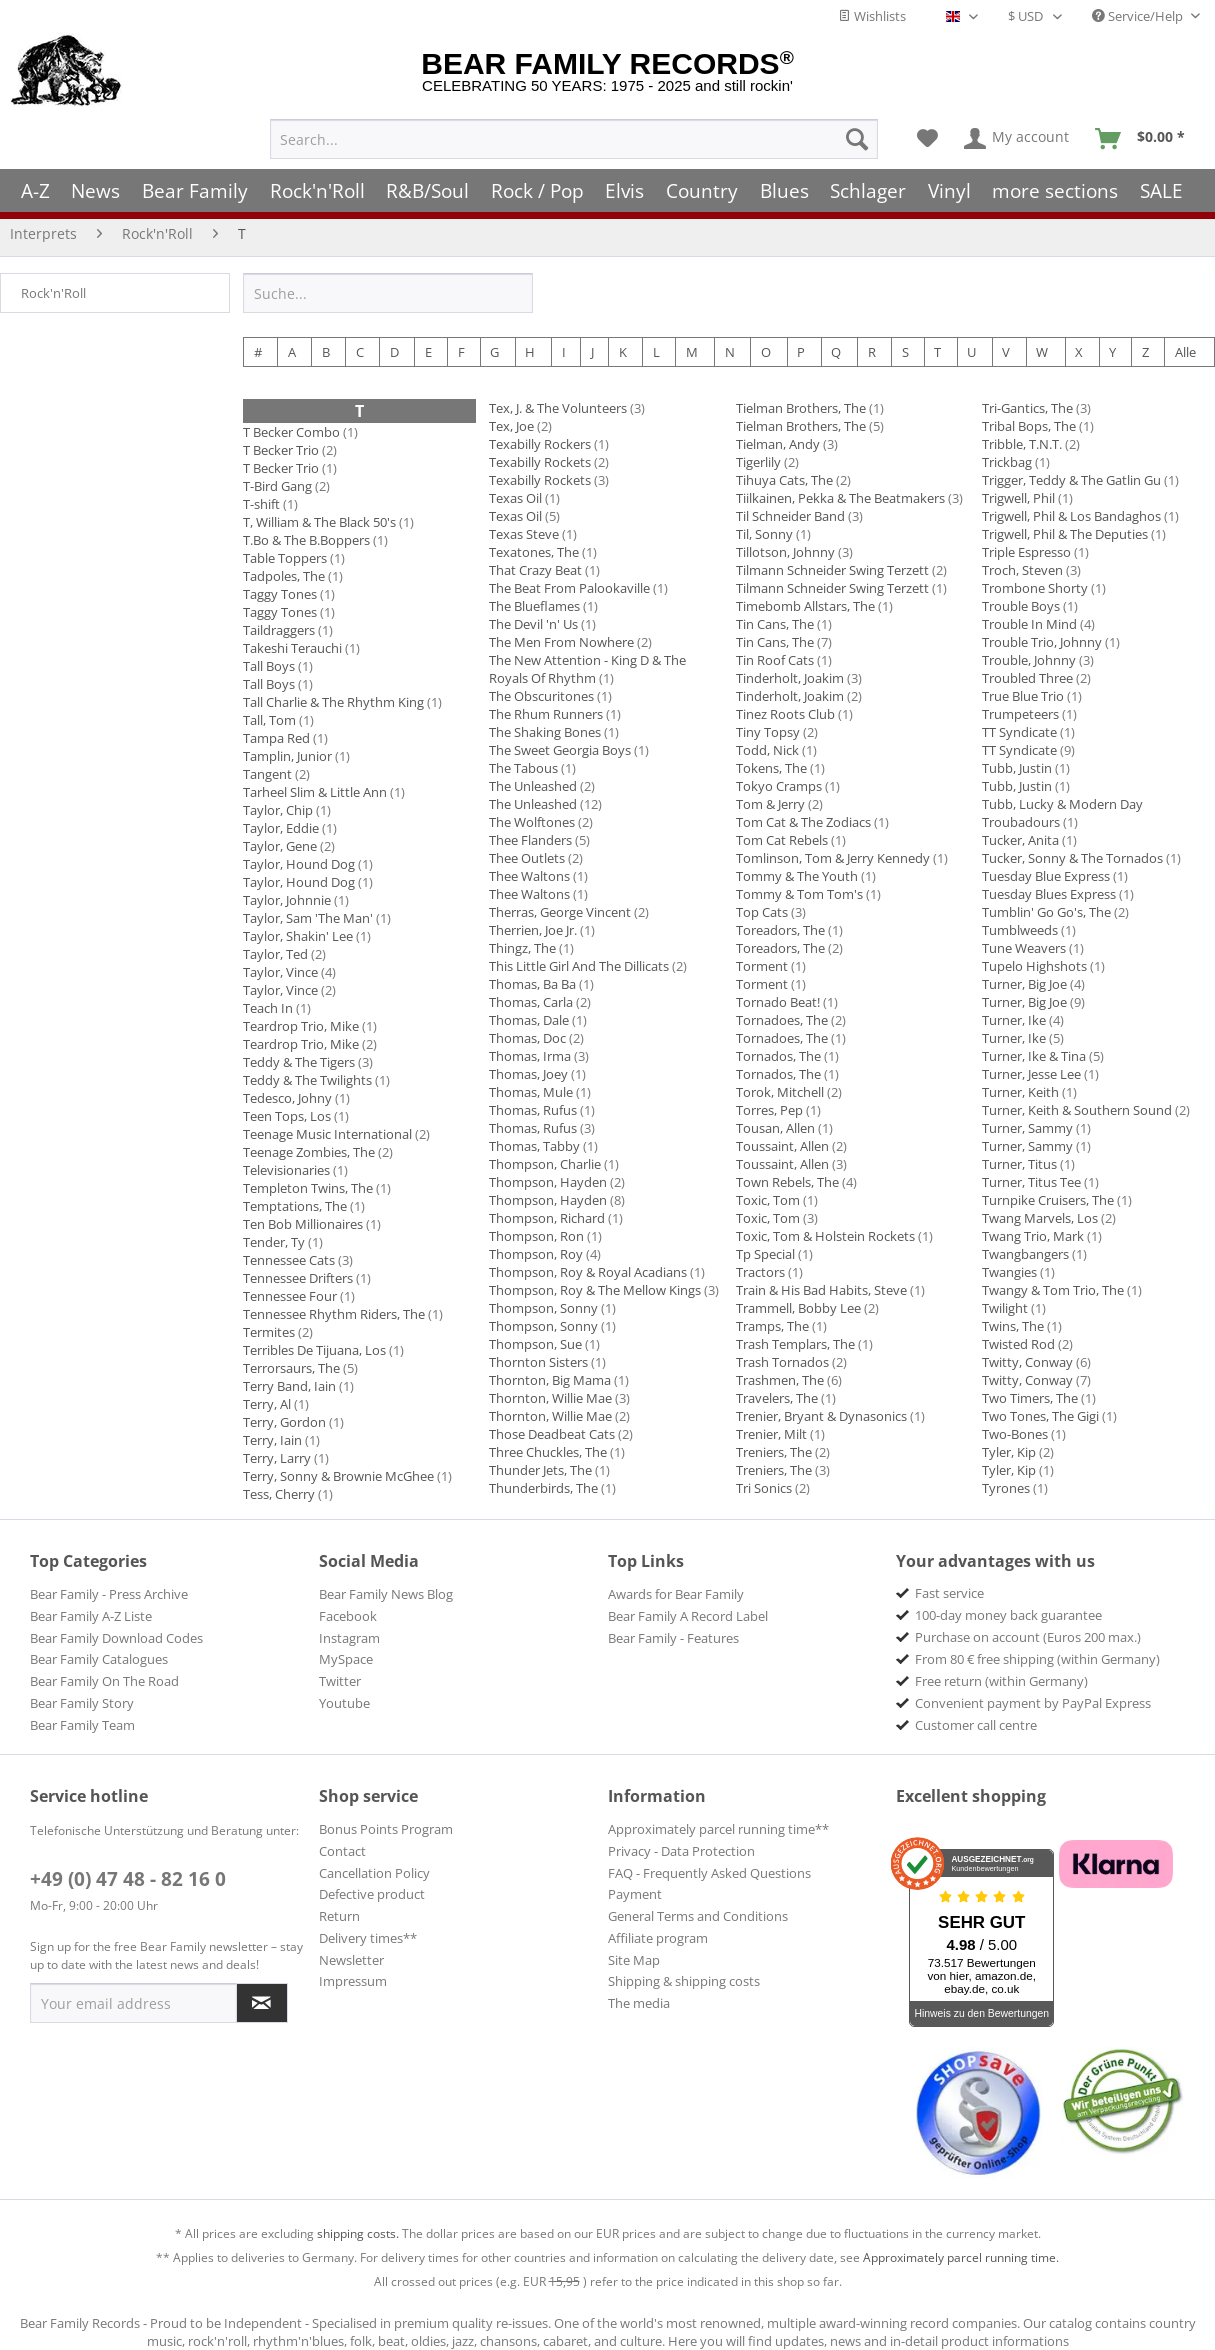 This screenshot has height=2350, width=1215. I want to click on Tramps, The, so click(772, 1326).